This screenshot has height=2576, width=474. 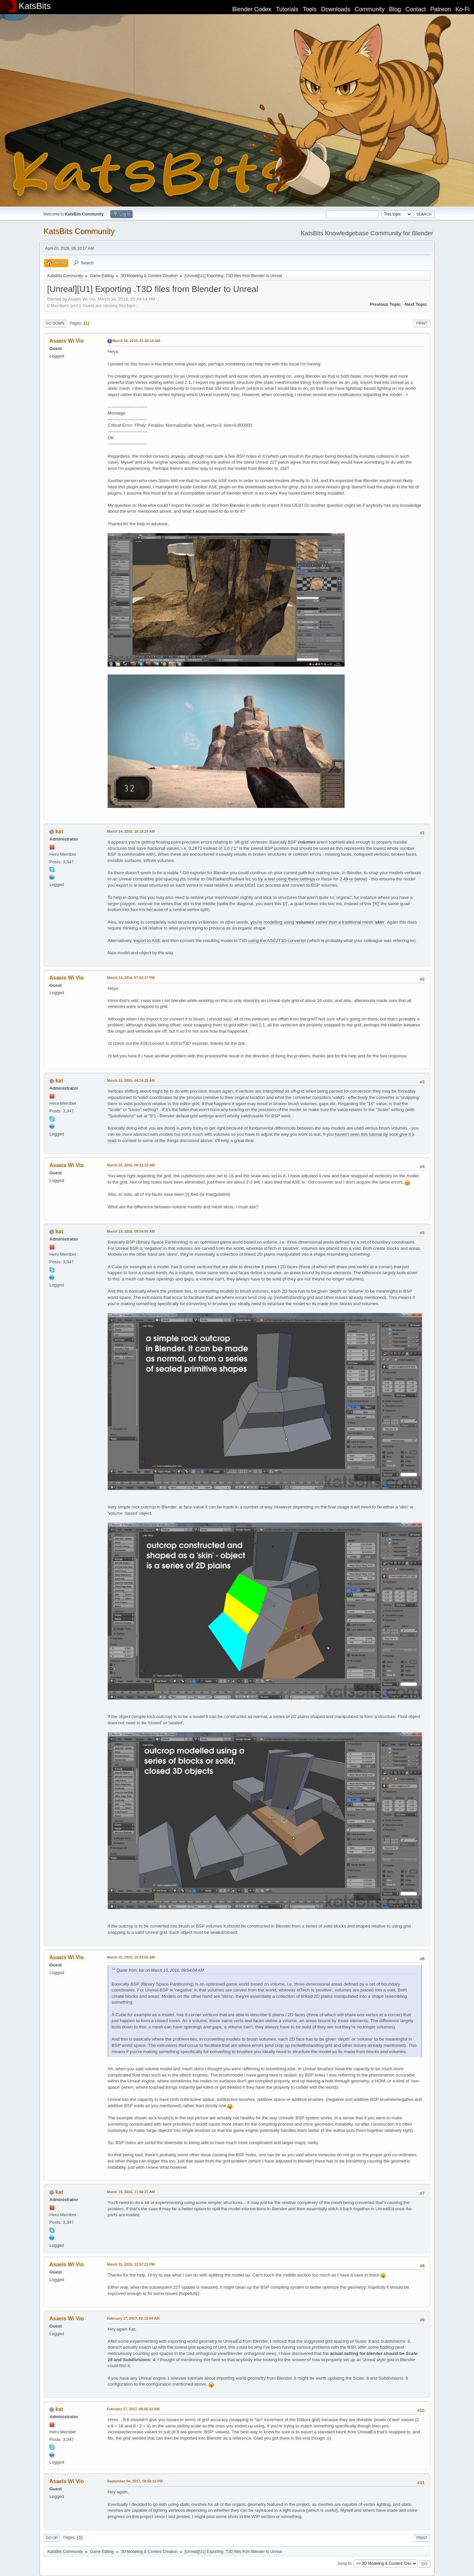 What do you see at coordinates (251, 9) in the screenshot?
I see `Blender Codex` at bounding box center [251, 9].